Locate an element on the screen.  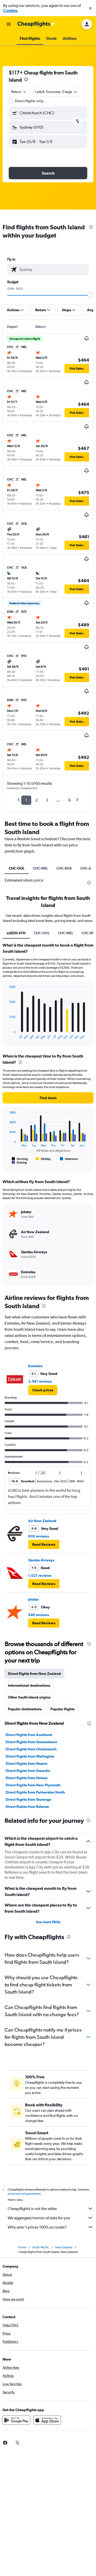
Home is located at coordinates (22, 2247).